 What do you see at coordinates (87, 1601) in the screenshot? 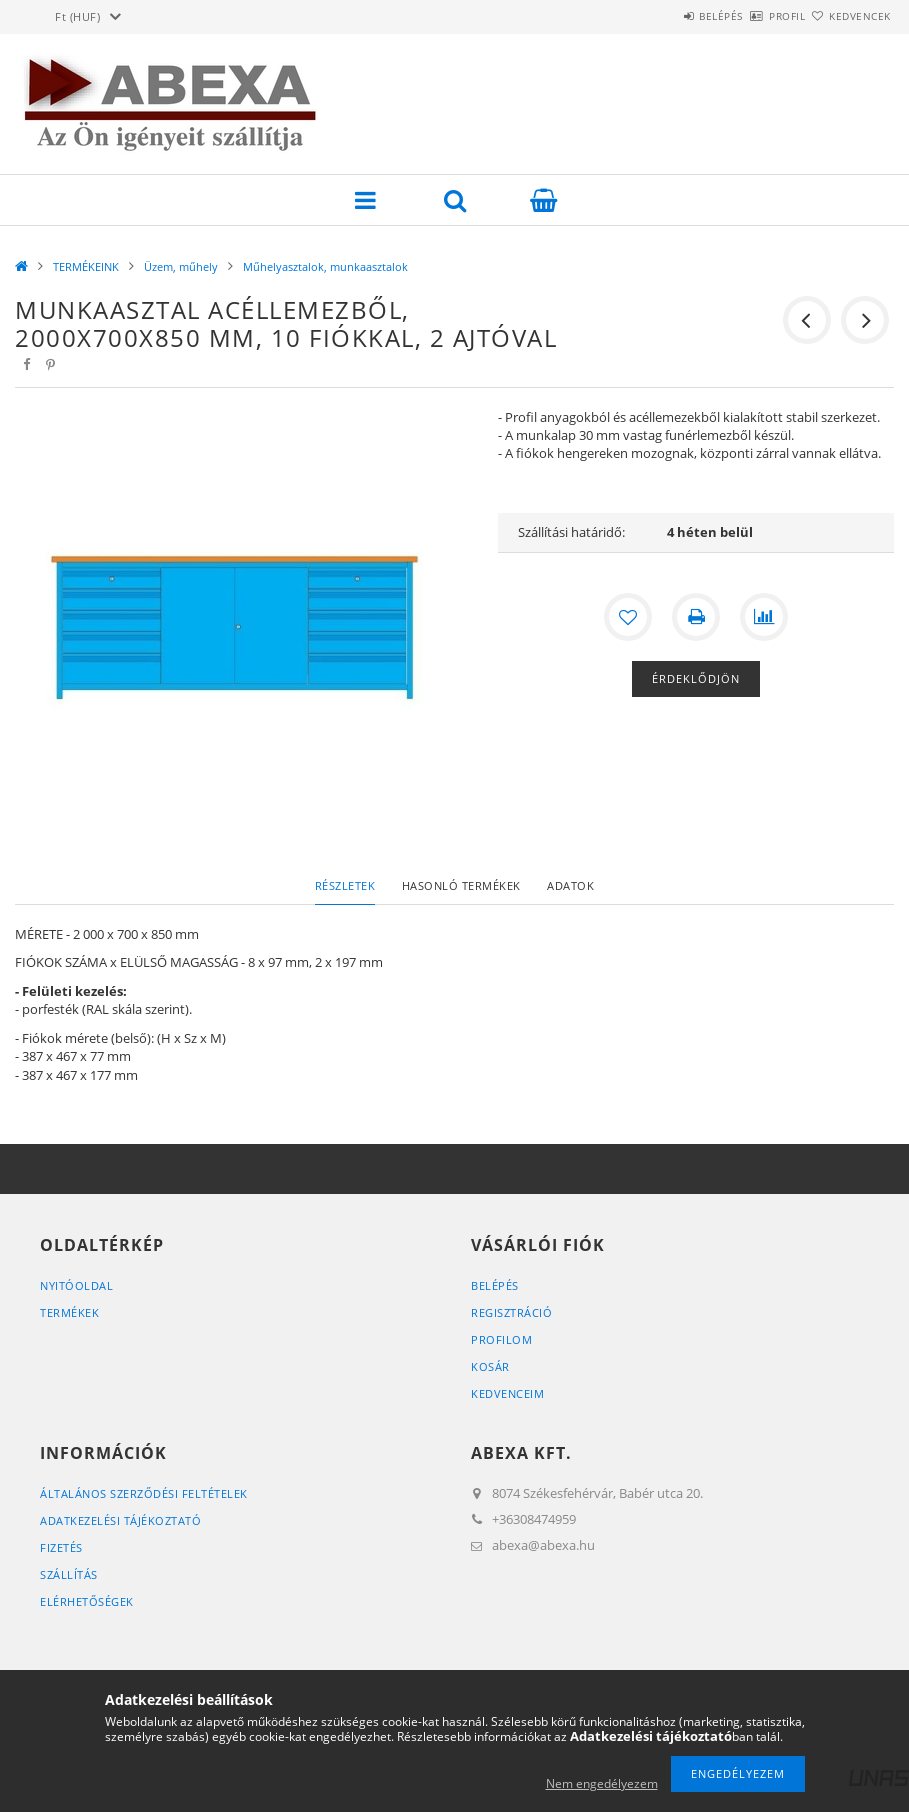
I see `Elérhetőségek` at bounding box center [87, 1601].